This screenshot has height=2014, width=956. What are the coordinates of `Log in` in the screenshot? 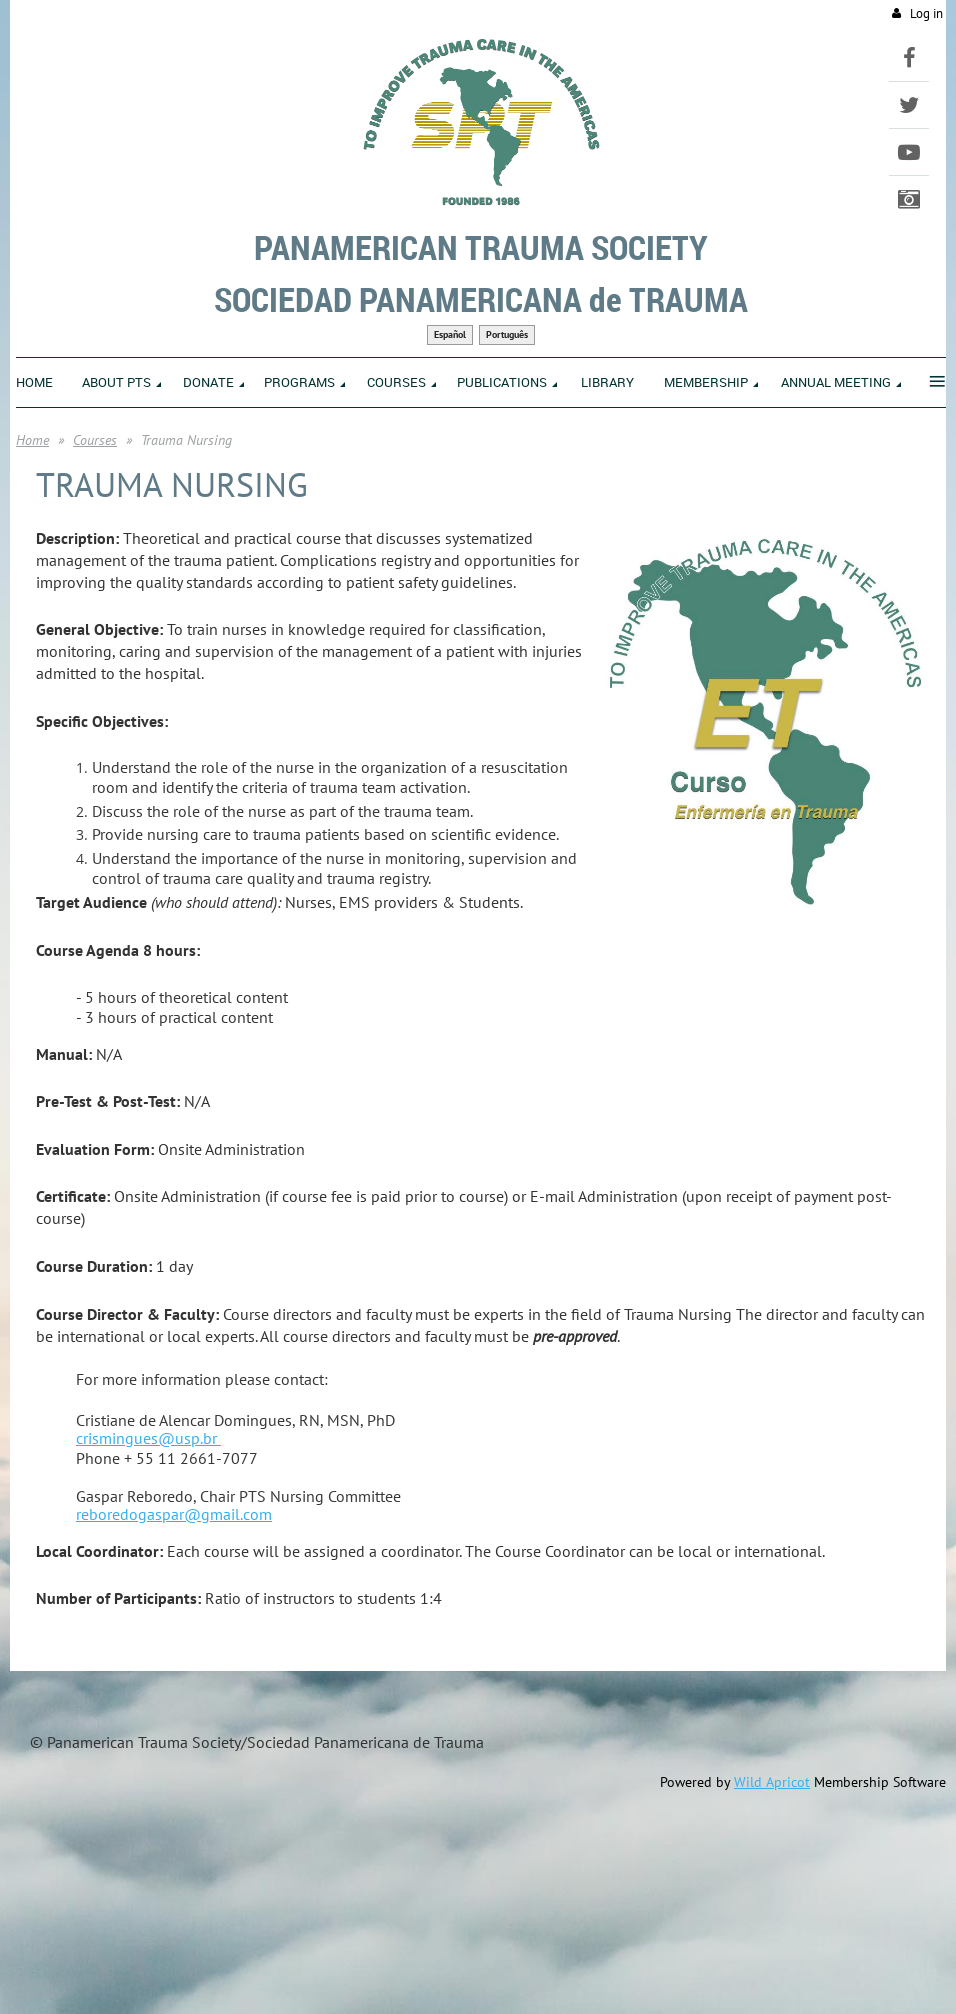 It's located at (926, 13).